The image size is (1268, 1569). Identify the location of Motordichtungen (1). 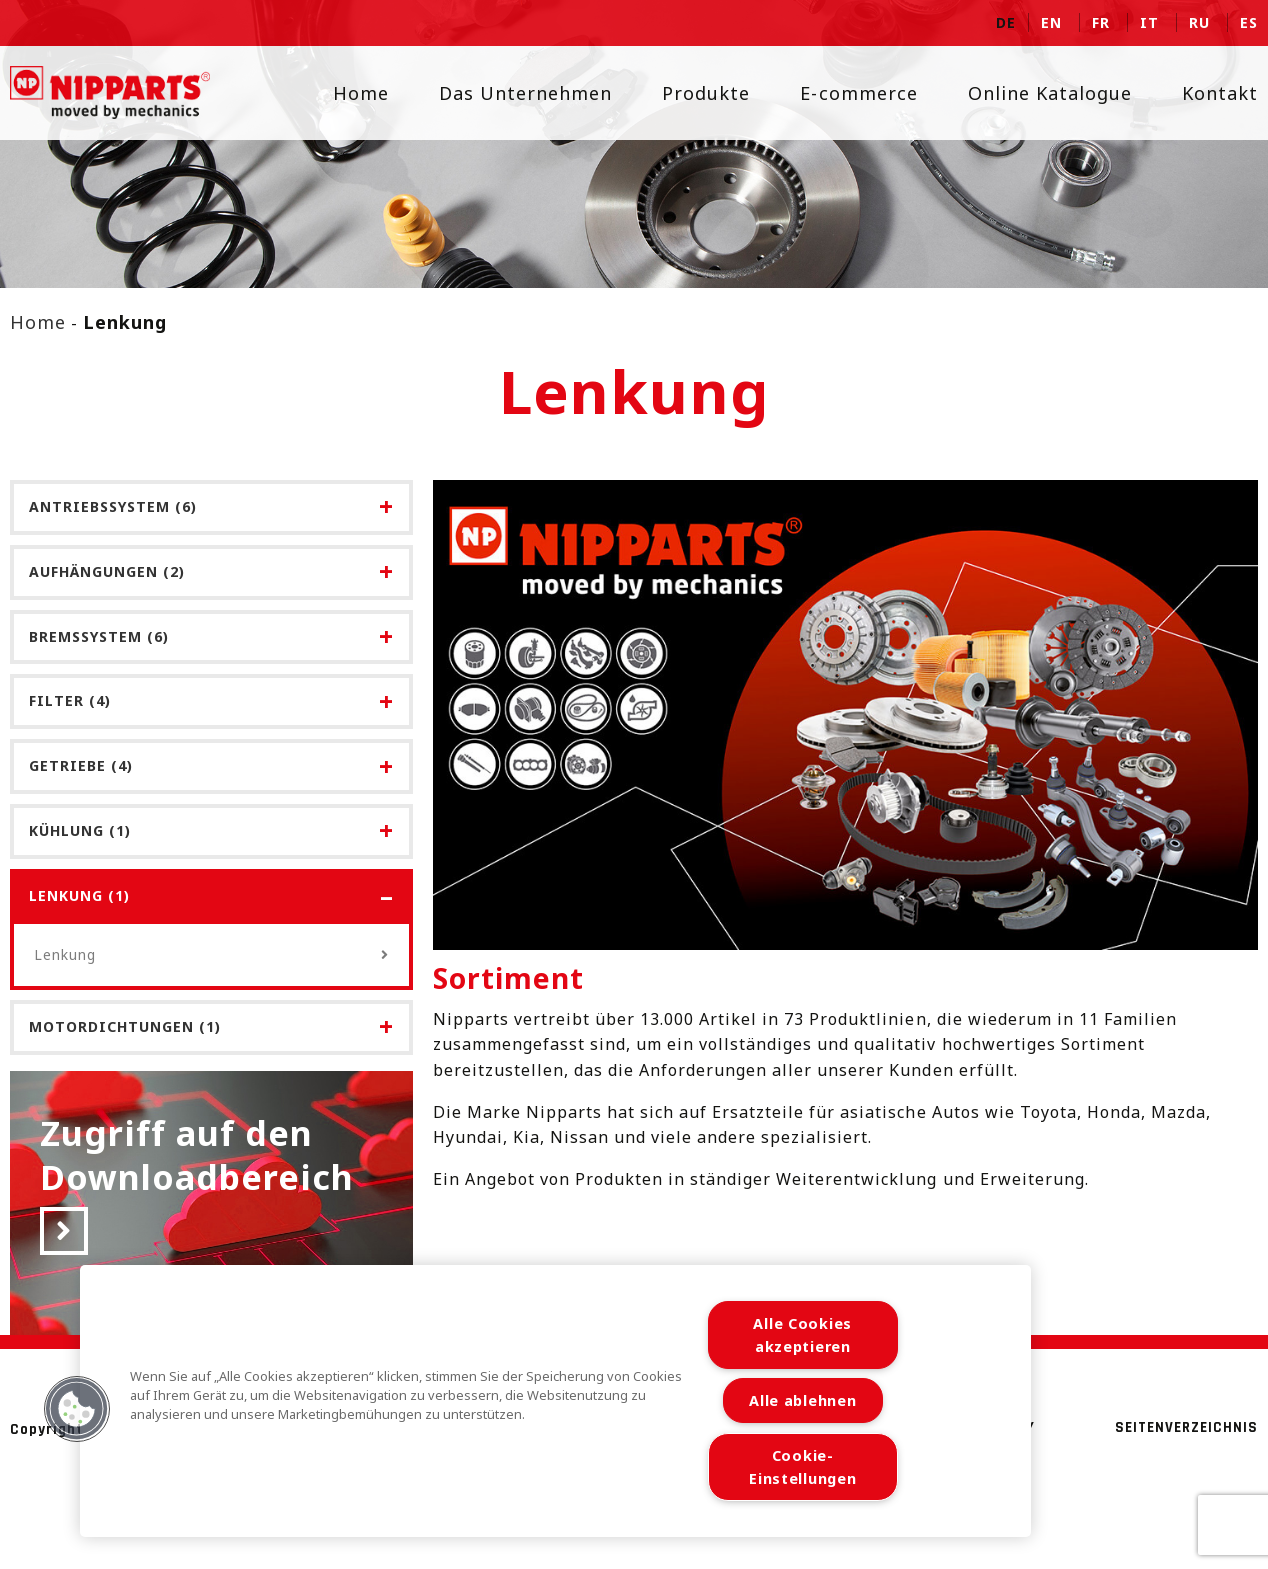
(125, 1026).